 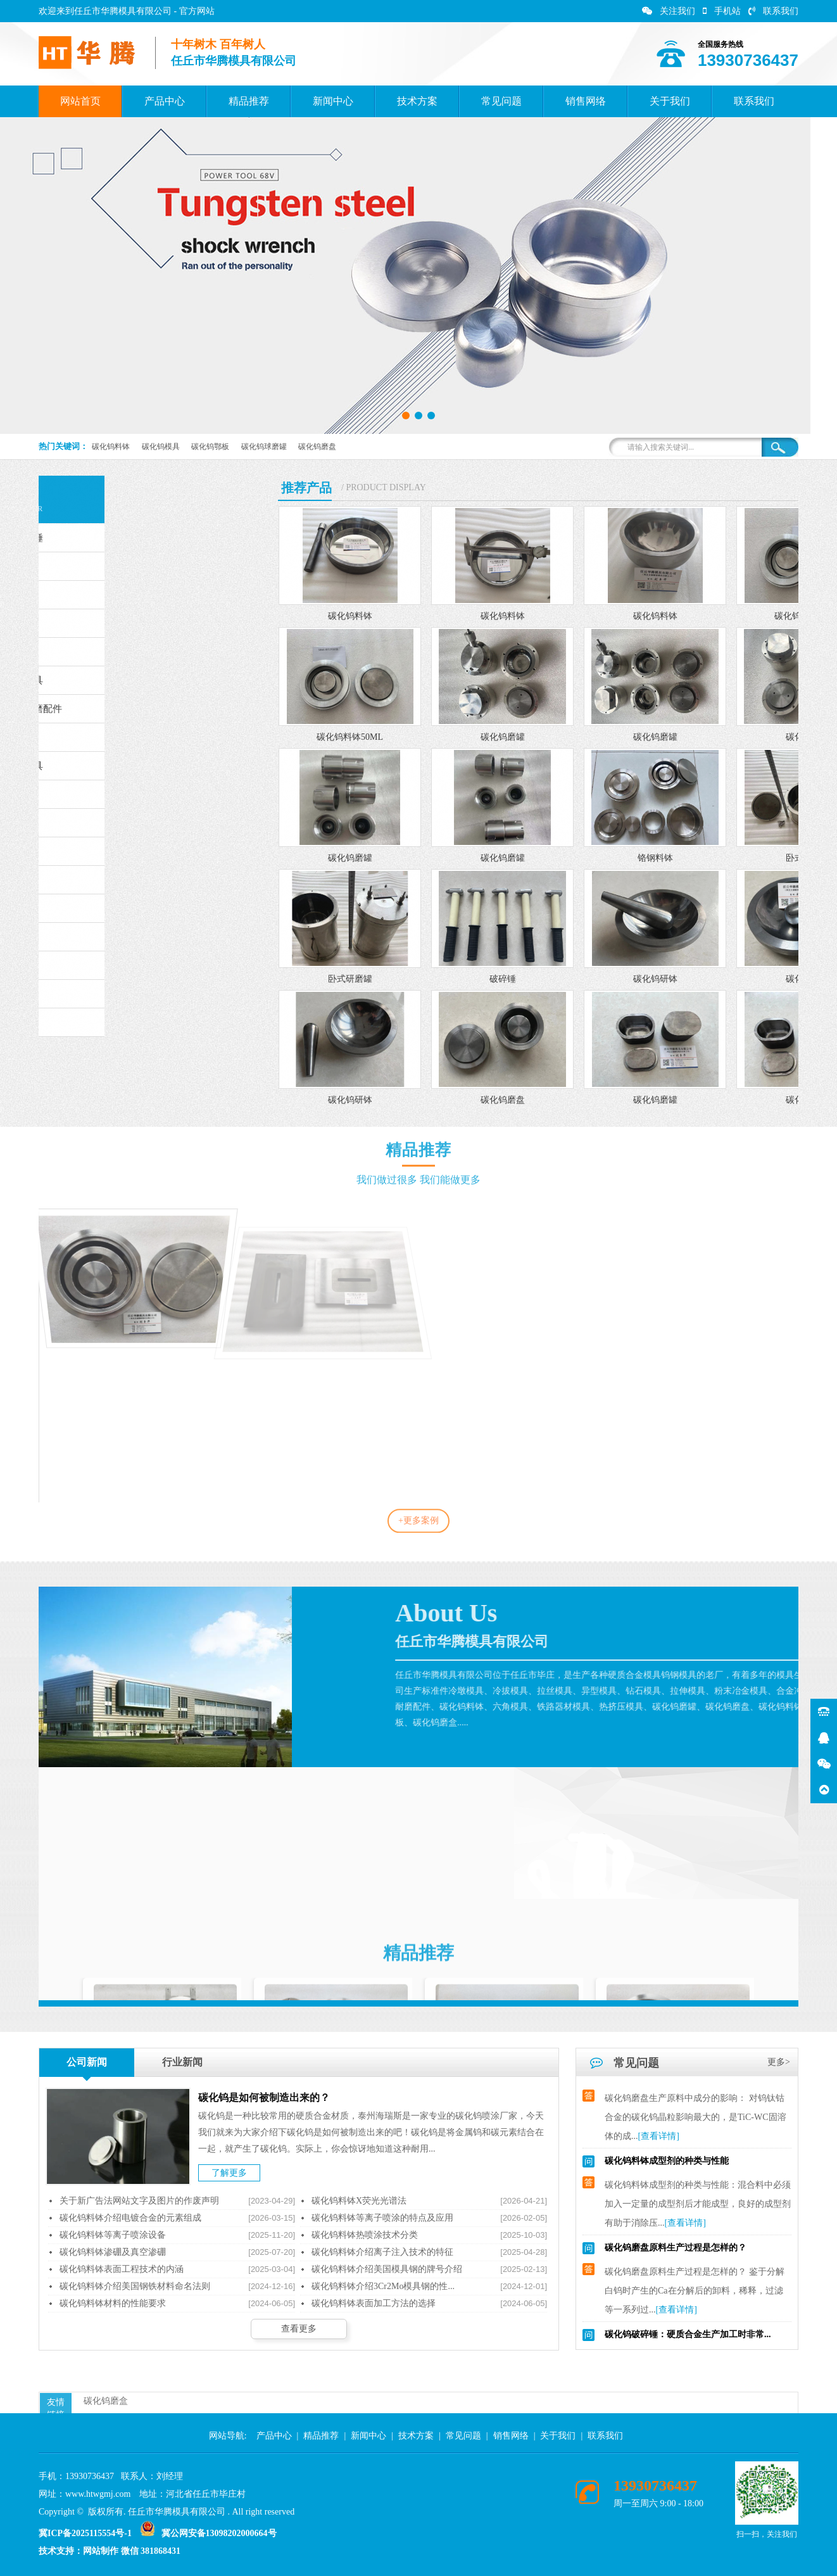 I want to click on 碳化钨料钵成型剂的种类与性能, so click(x=667, y=2168).